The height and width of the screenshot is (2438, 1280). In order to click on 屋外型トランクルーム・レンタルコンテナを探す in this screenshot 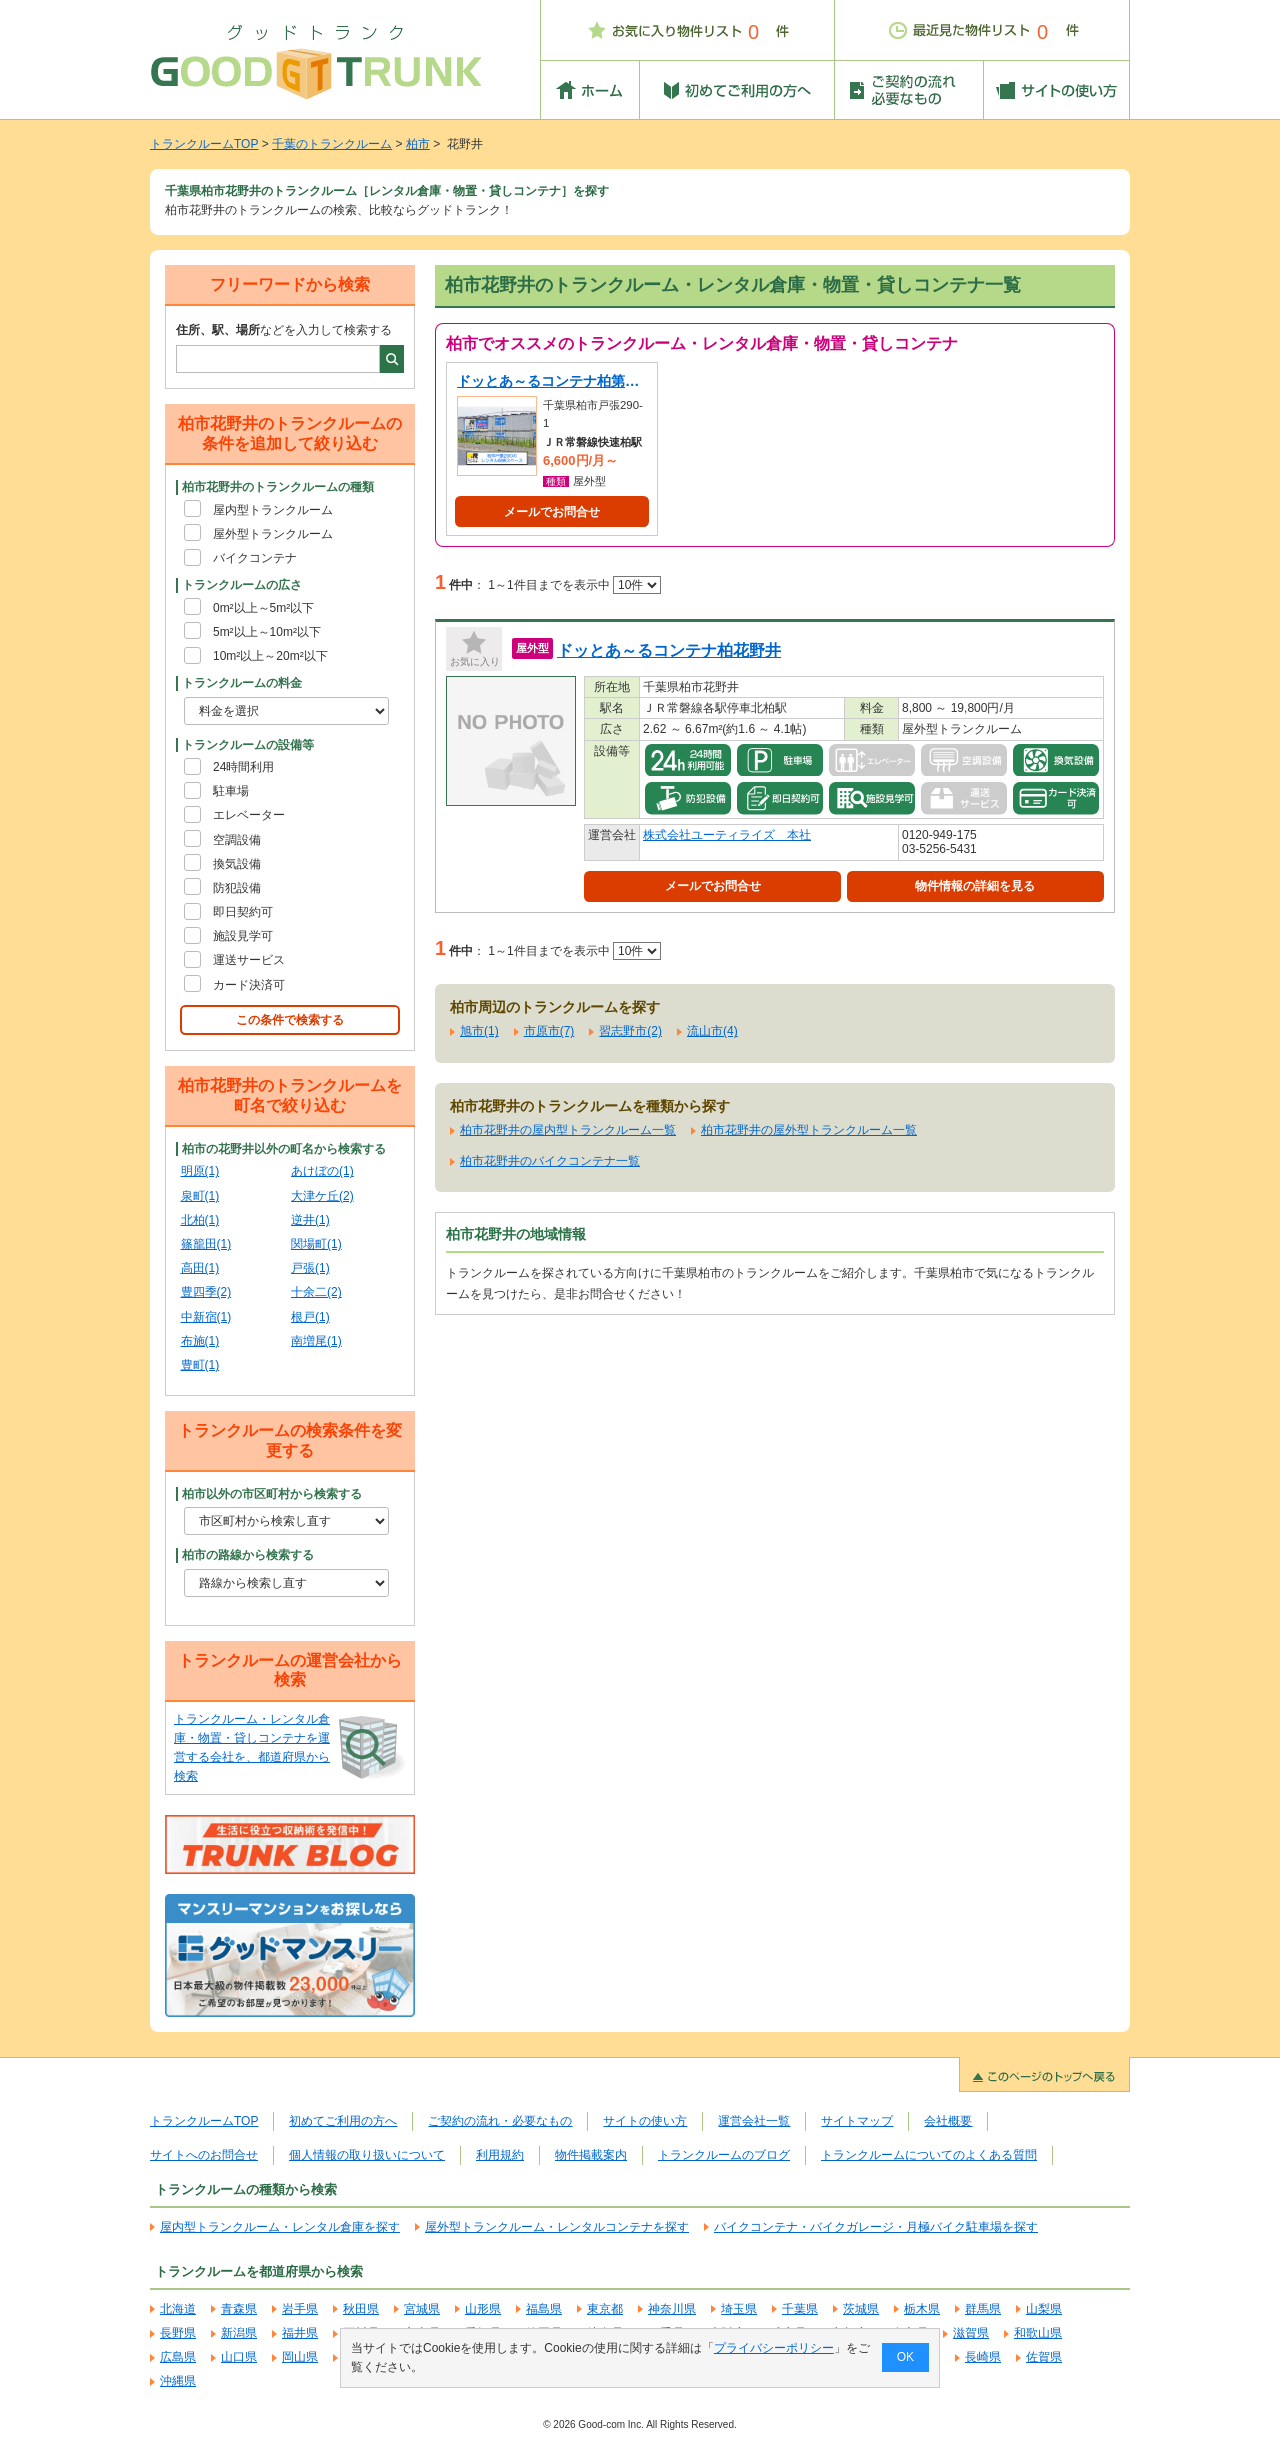, I will do `click(557, 2227)`.